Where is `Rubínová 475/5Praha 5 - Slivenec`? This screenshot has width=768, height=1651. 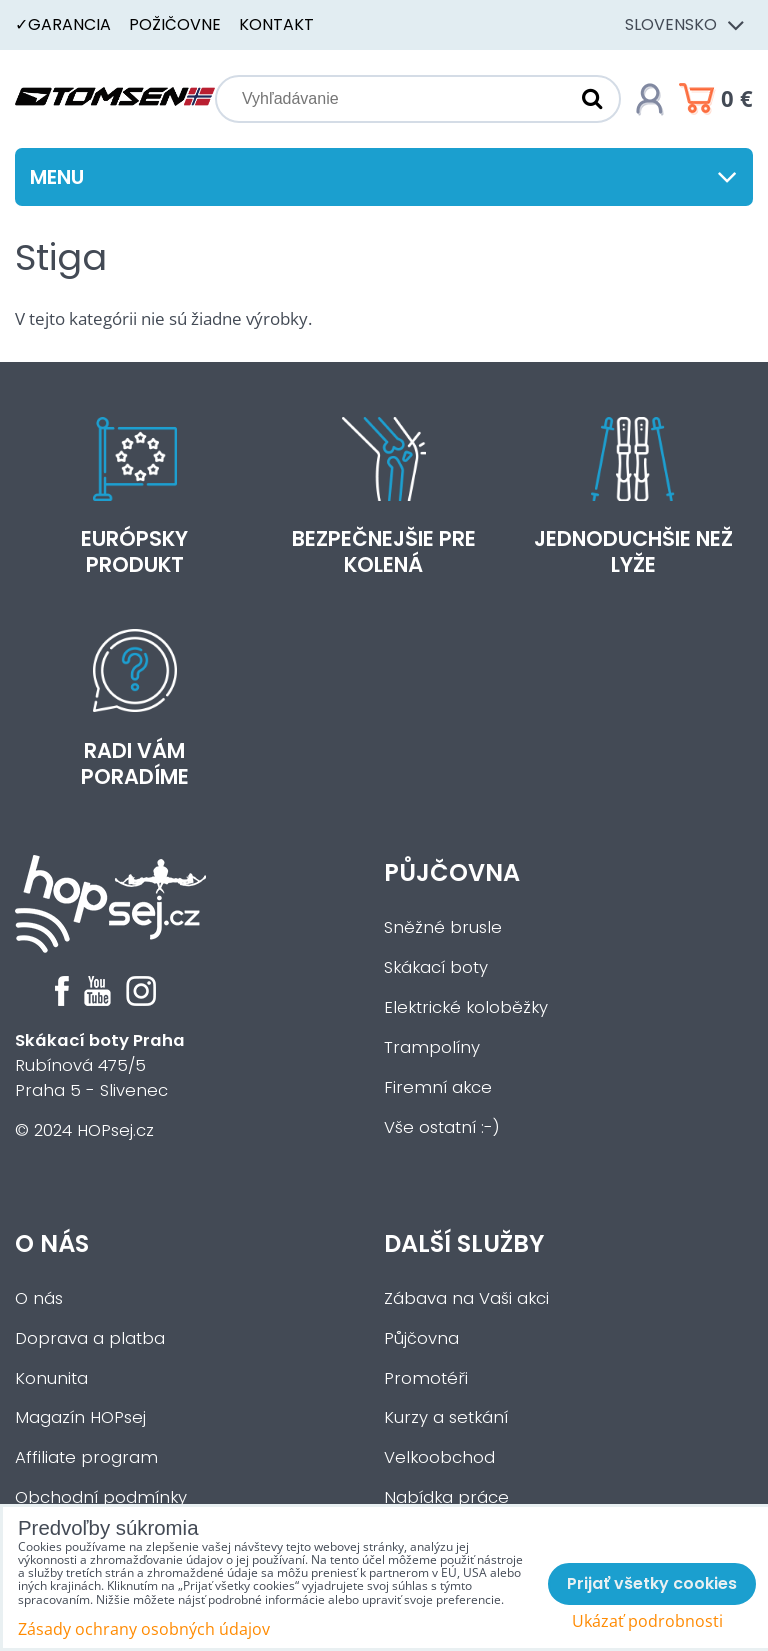 Rubínová 475/5Praha 5 - Slivenec is located at coordinates (100, 1065).